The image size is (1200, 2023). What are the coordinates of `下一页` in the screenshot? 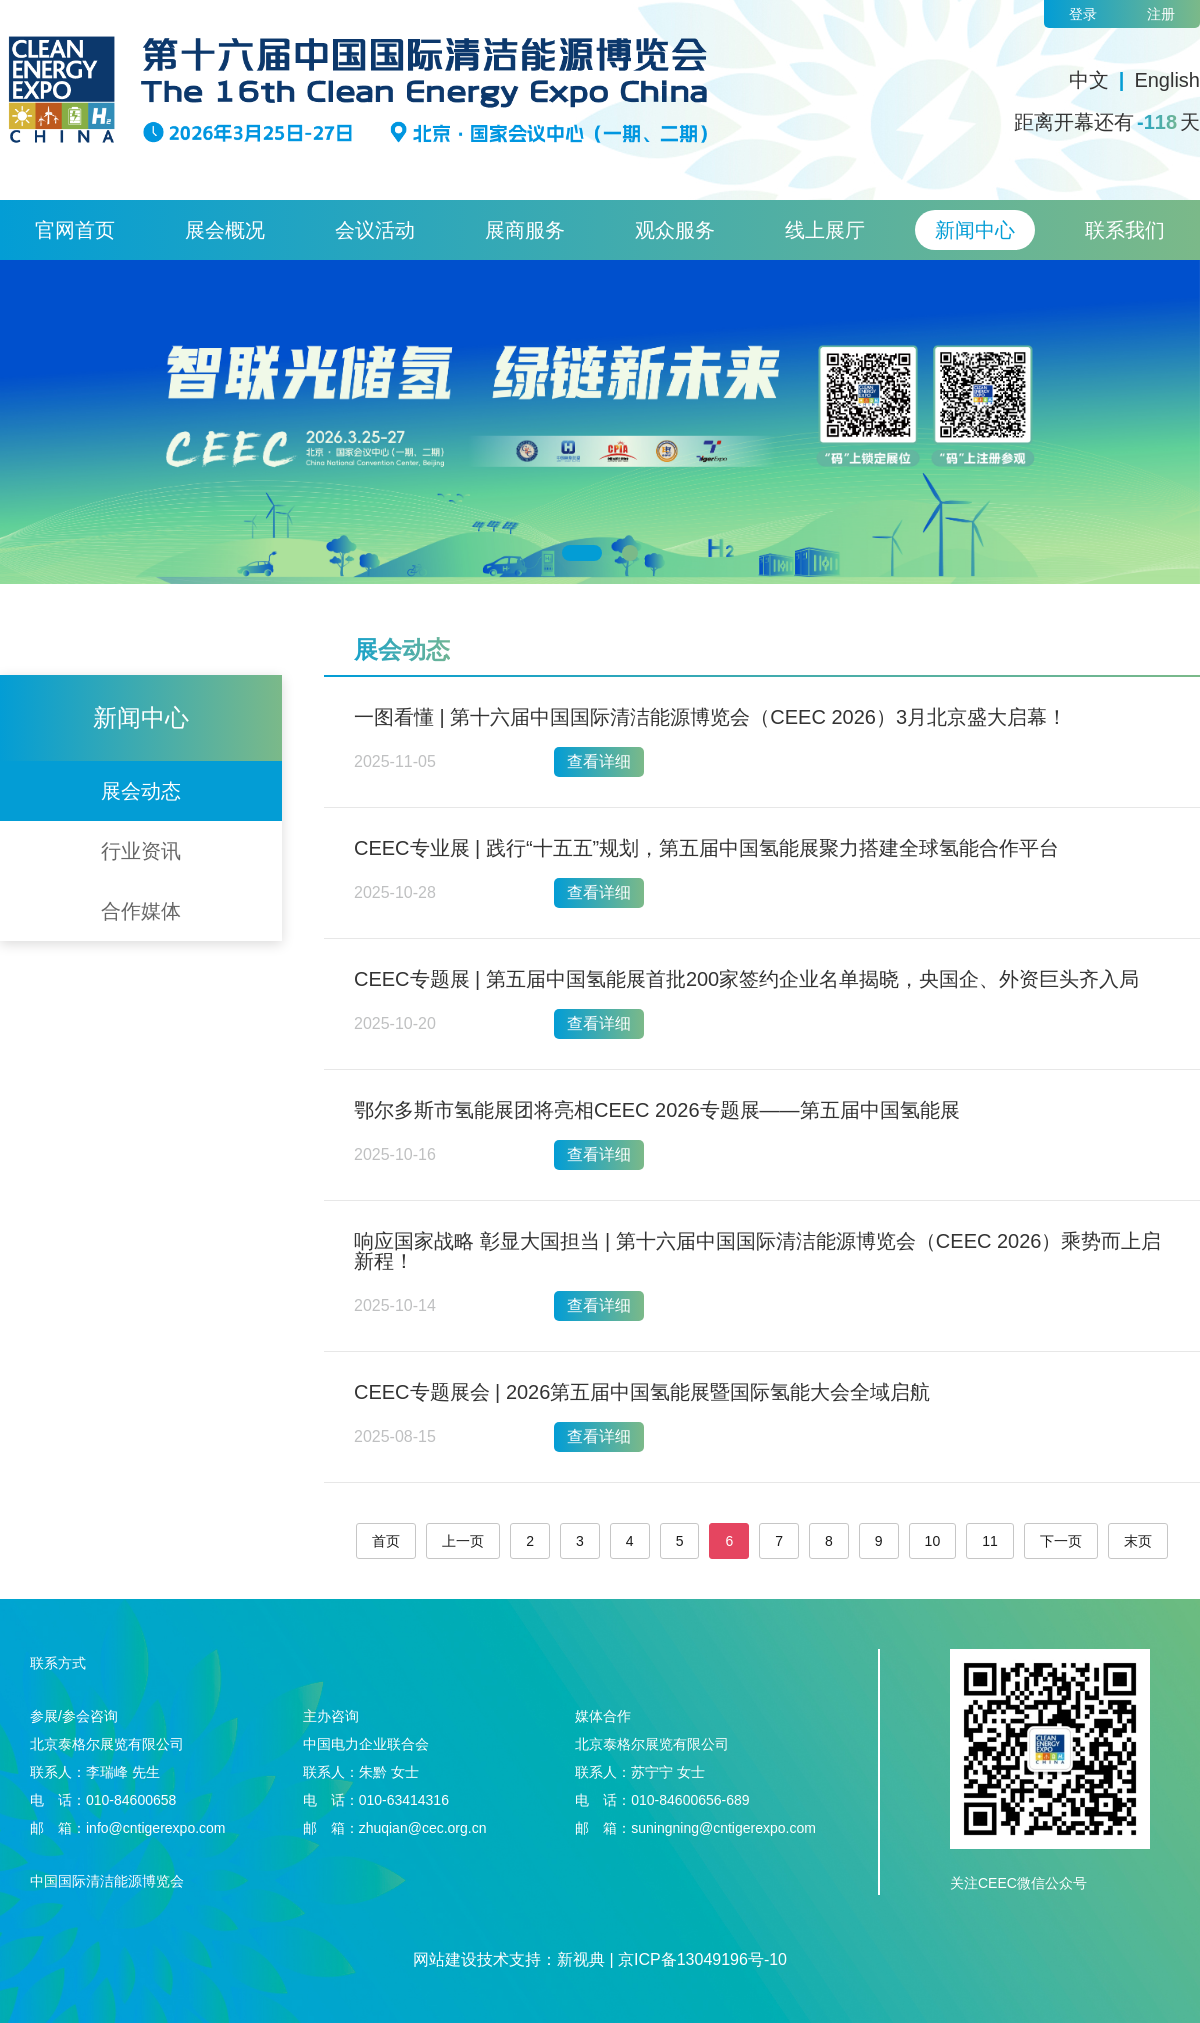 It's located at (1061, 1541).